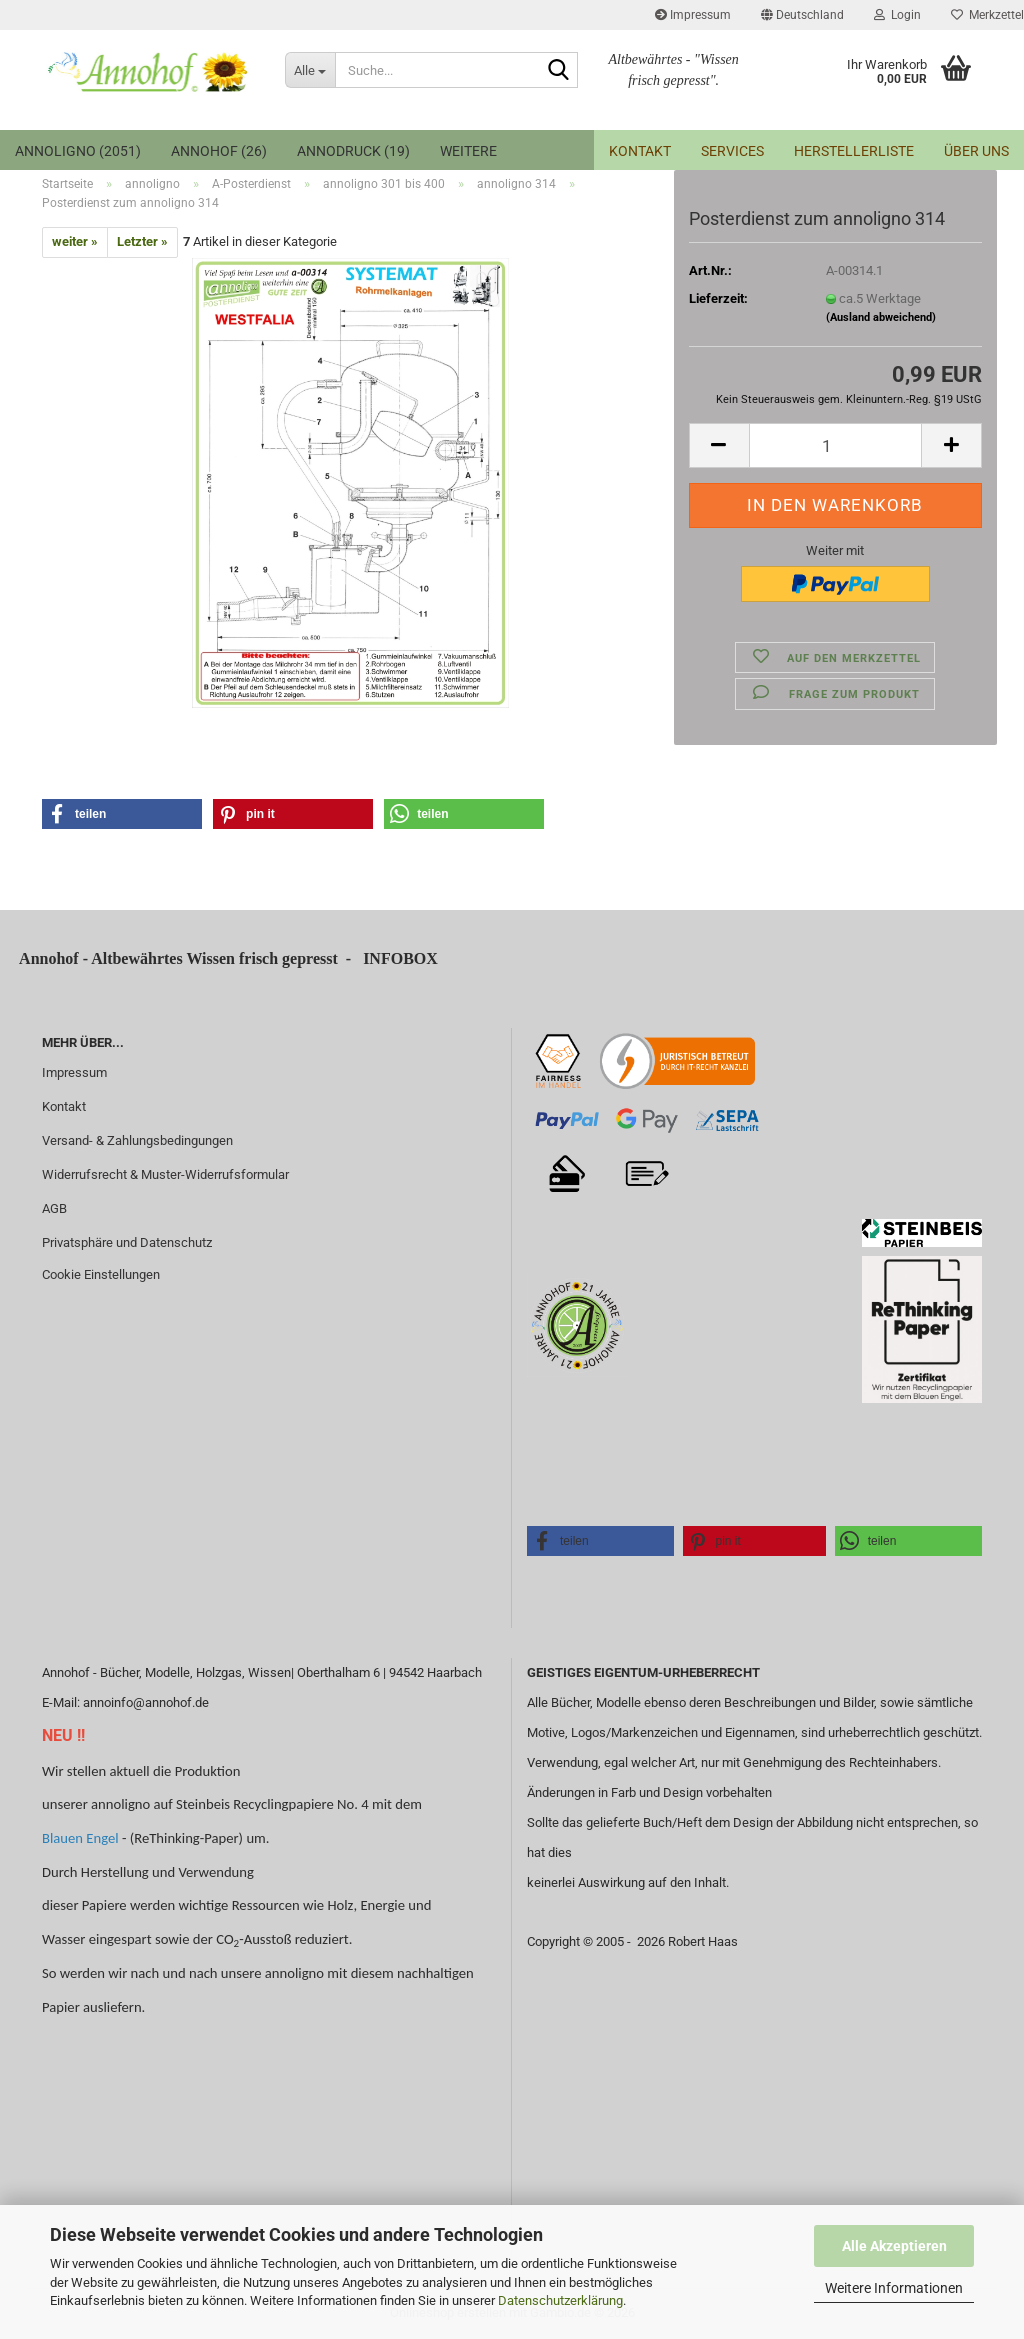 The width and height of the screenshot is (1024, 2339). I want to click on Weitere, so click(468, 151).